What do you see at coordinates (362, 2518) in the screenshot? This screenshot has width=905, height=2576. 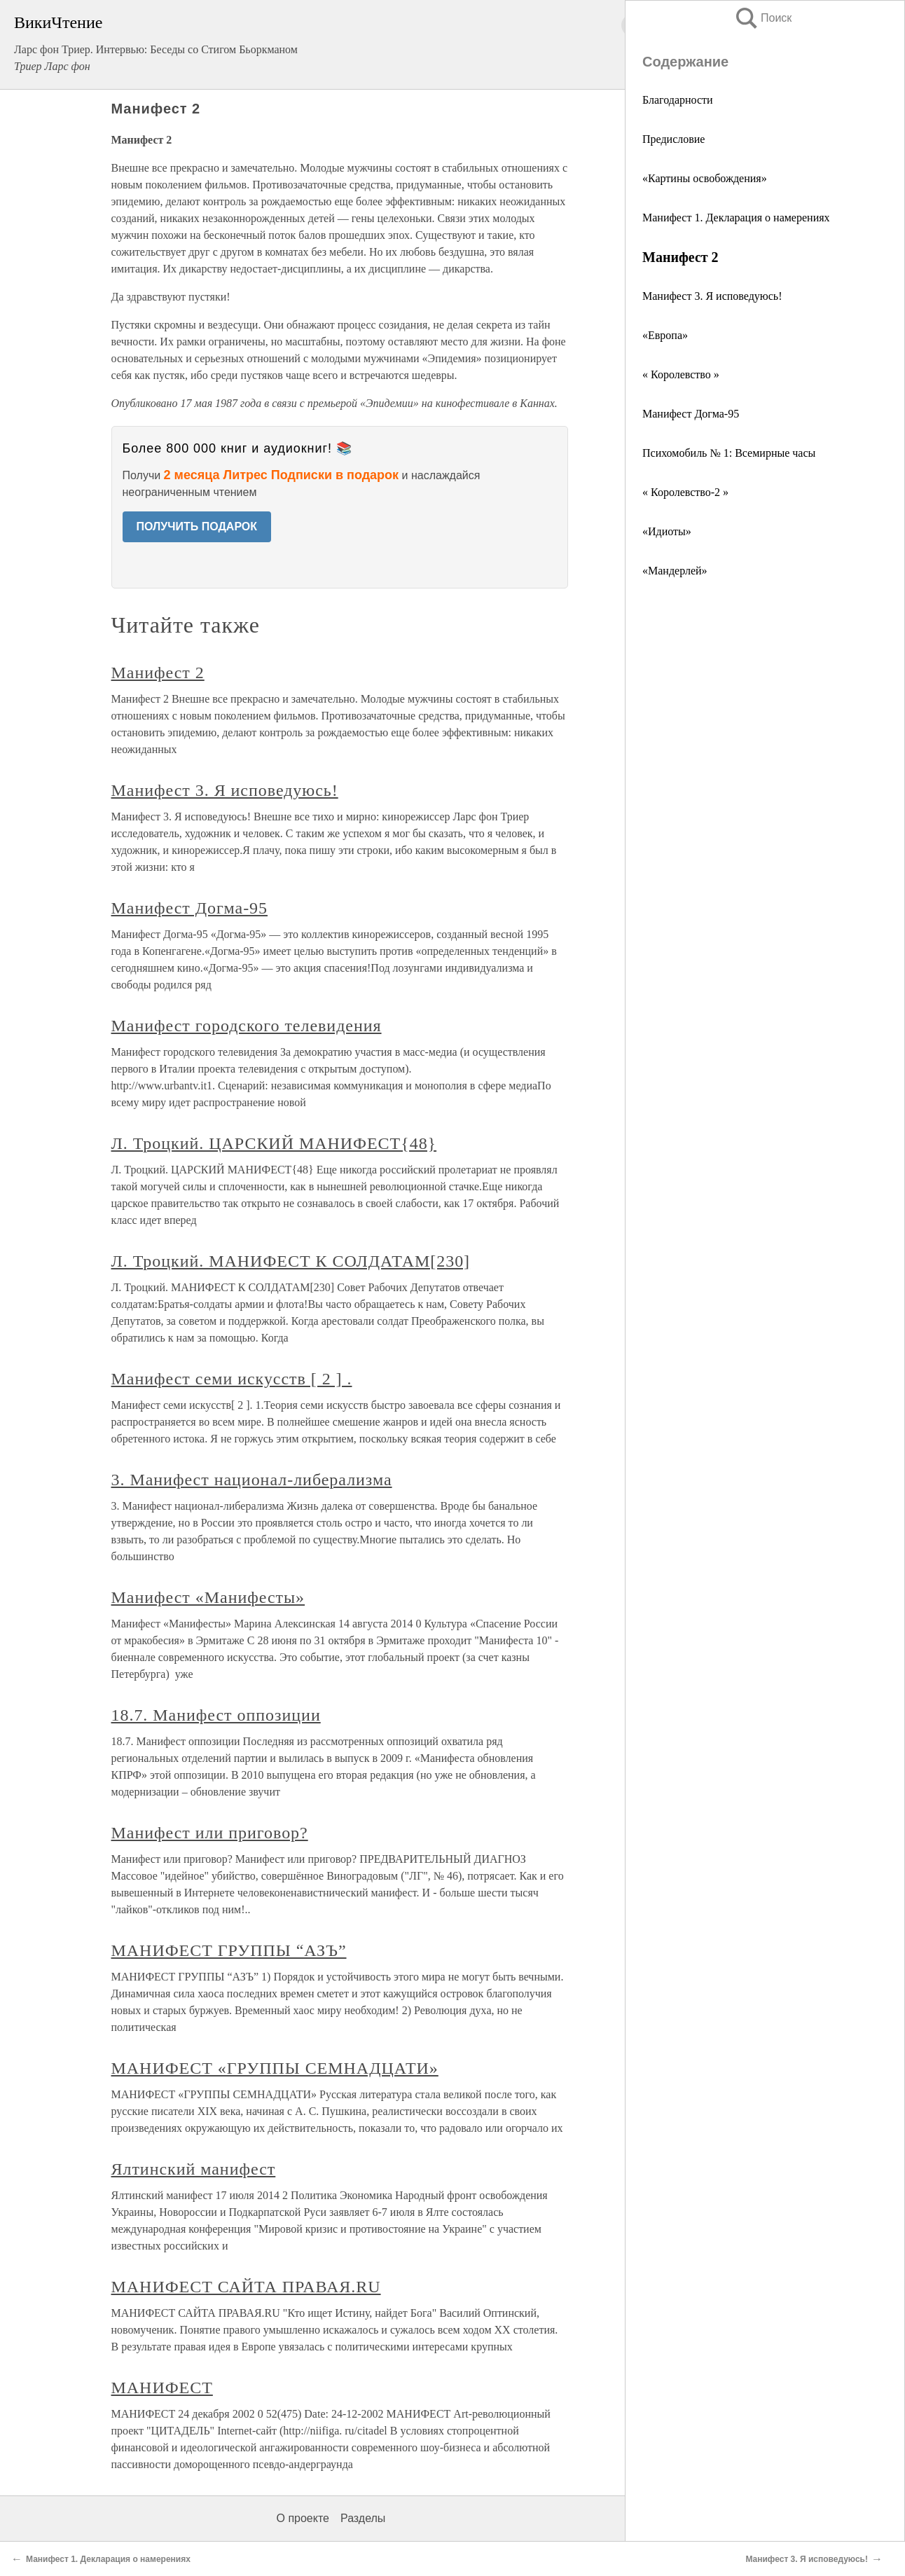 I see `Разделы` at bounding box center [362, 2518].